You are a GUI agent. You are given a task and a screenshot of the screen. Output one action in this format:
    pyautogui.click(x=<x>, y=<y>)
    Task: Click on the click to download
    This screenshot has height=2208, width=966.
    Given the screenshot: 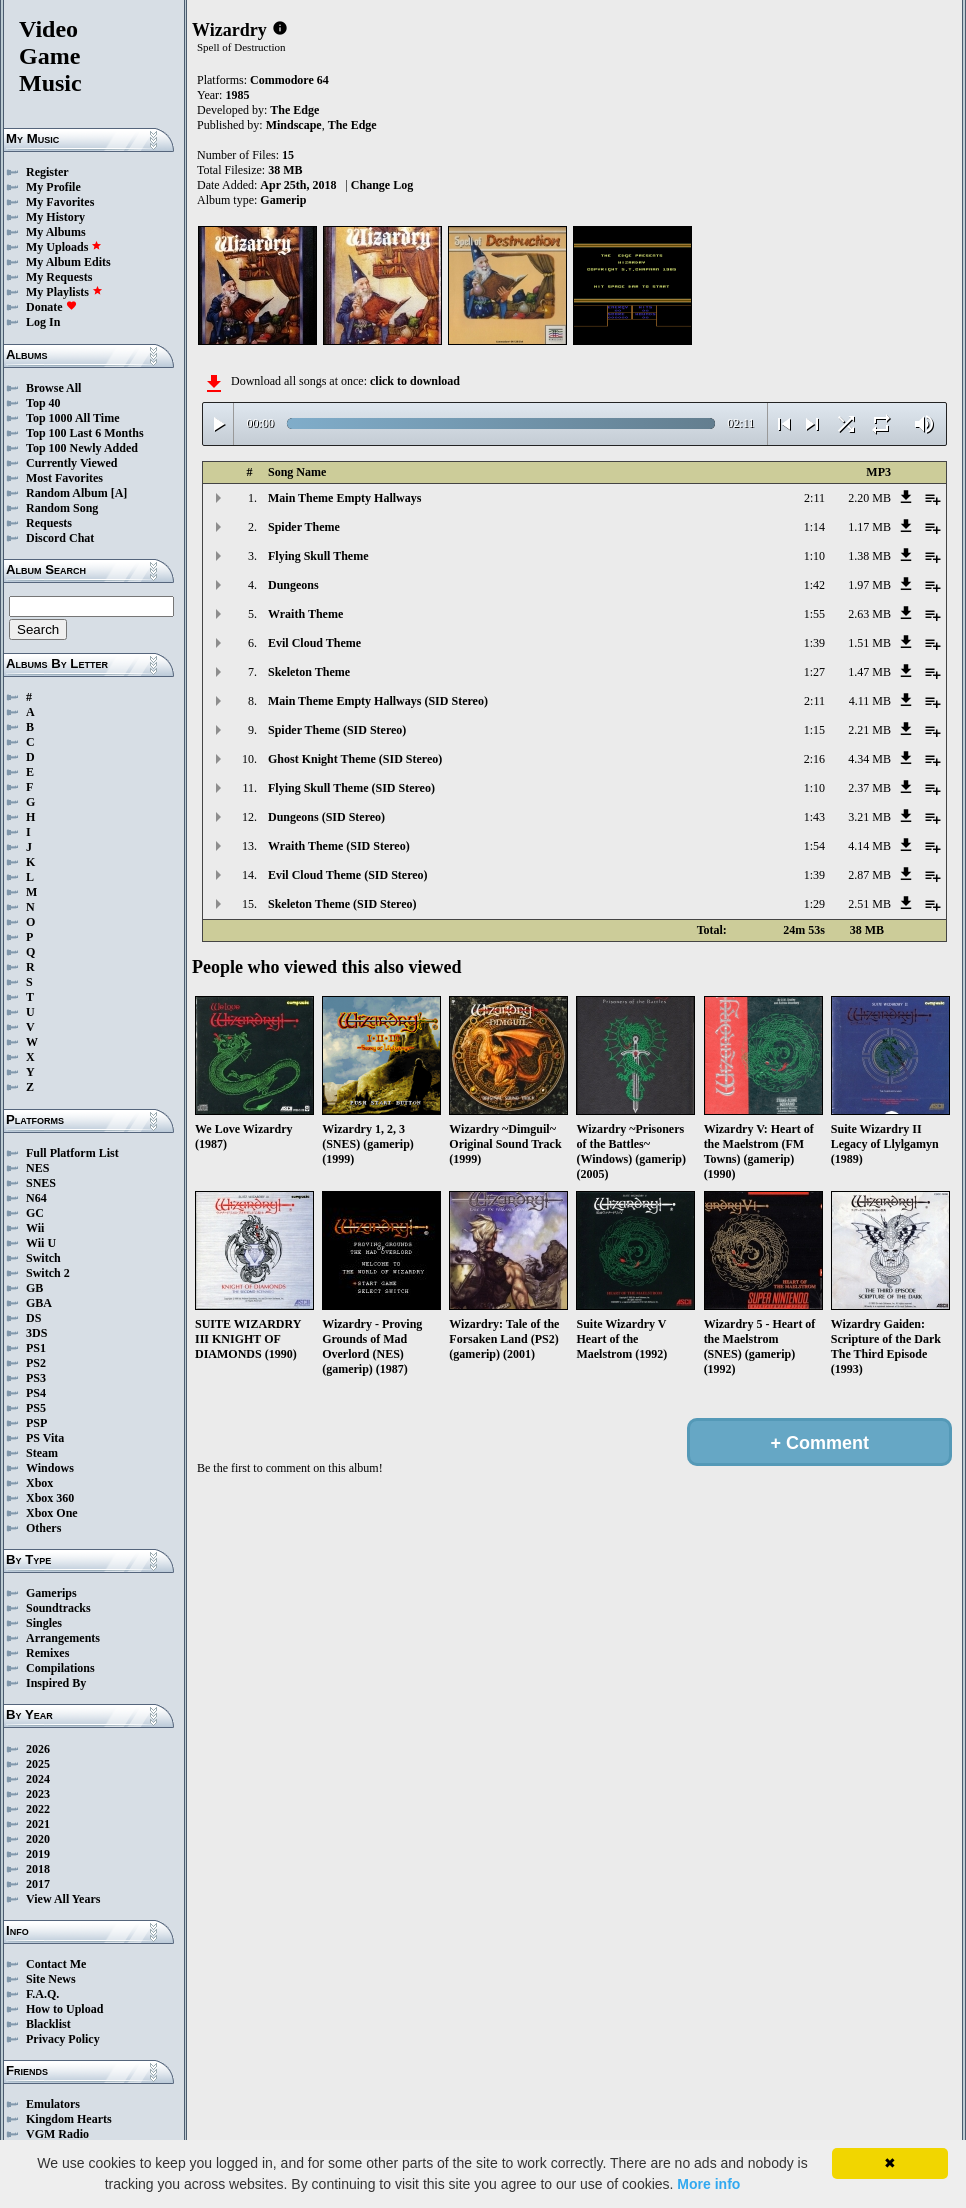 What is the action you would take?
    pyautogui.click(x=415, y=381)
    